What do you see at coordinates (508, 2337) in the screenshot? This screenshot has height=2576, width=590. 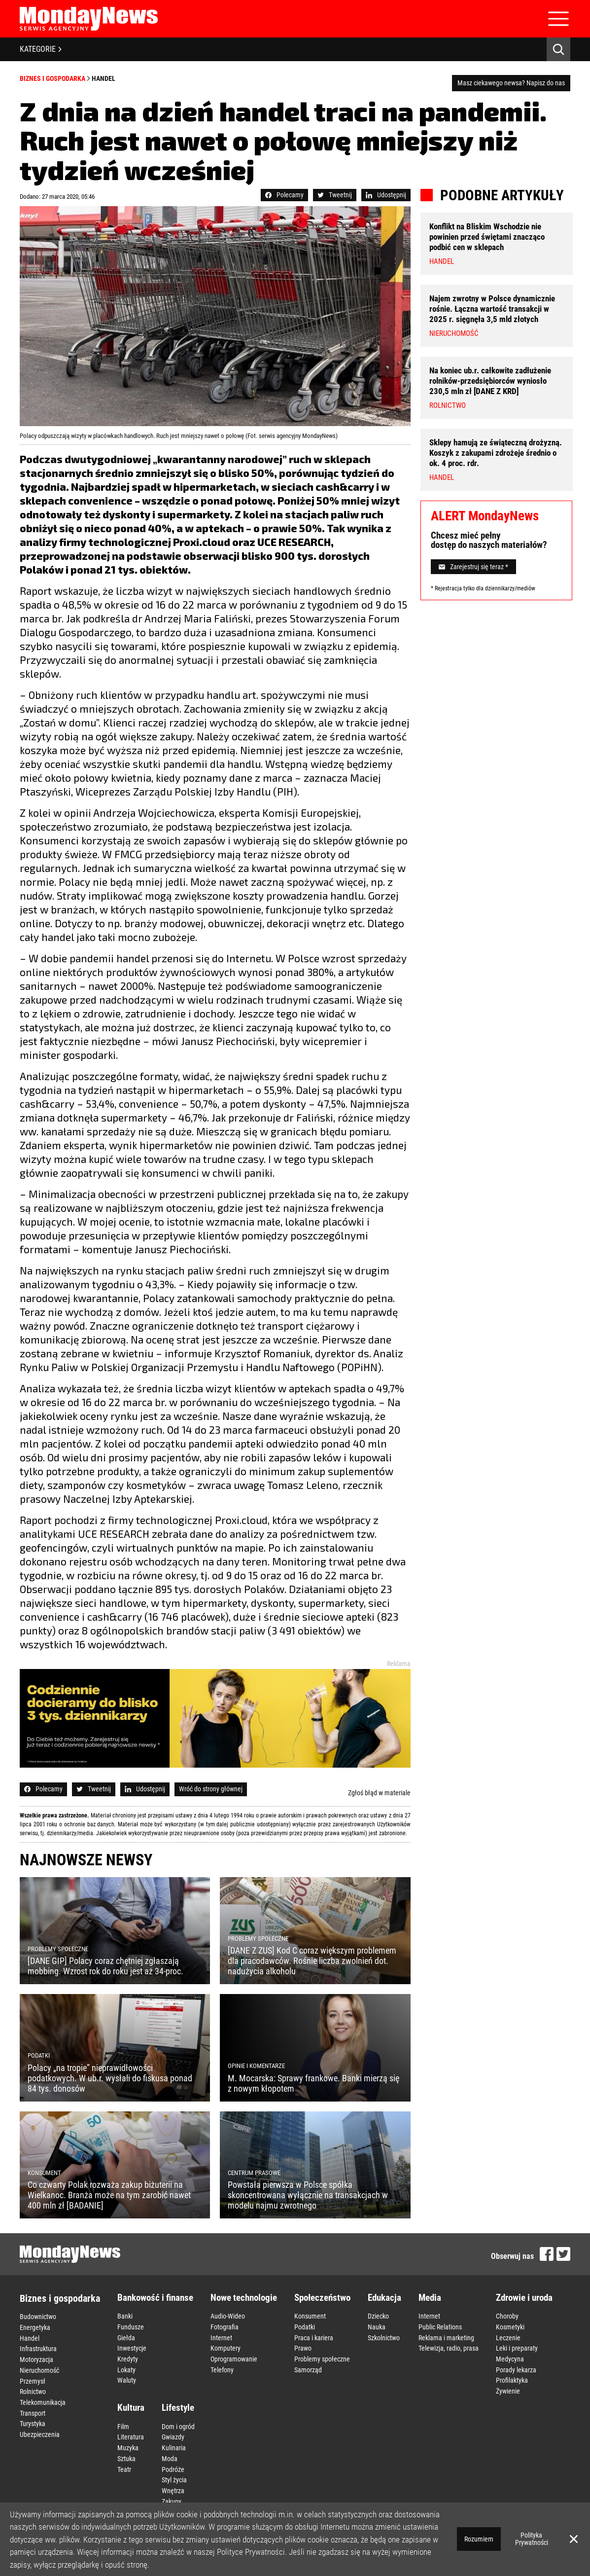 I see `Leczenie` at bounding box center [508, 2337].